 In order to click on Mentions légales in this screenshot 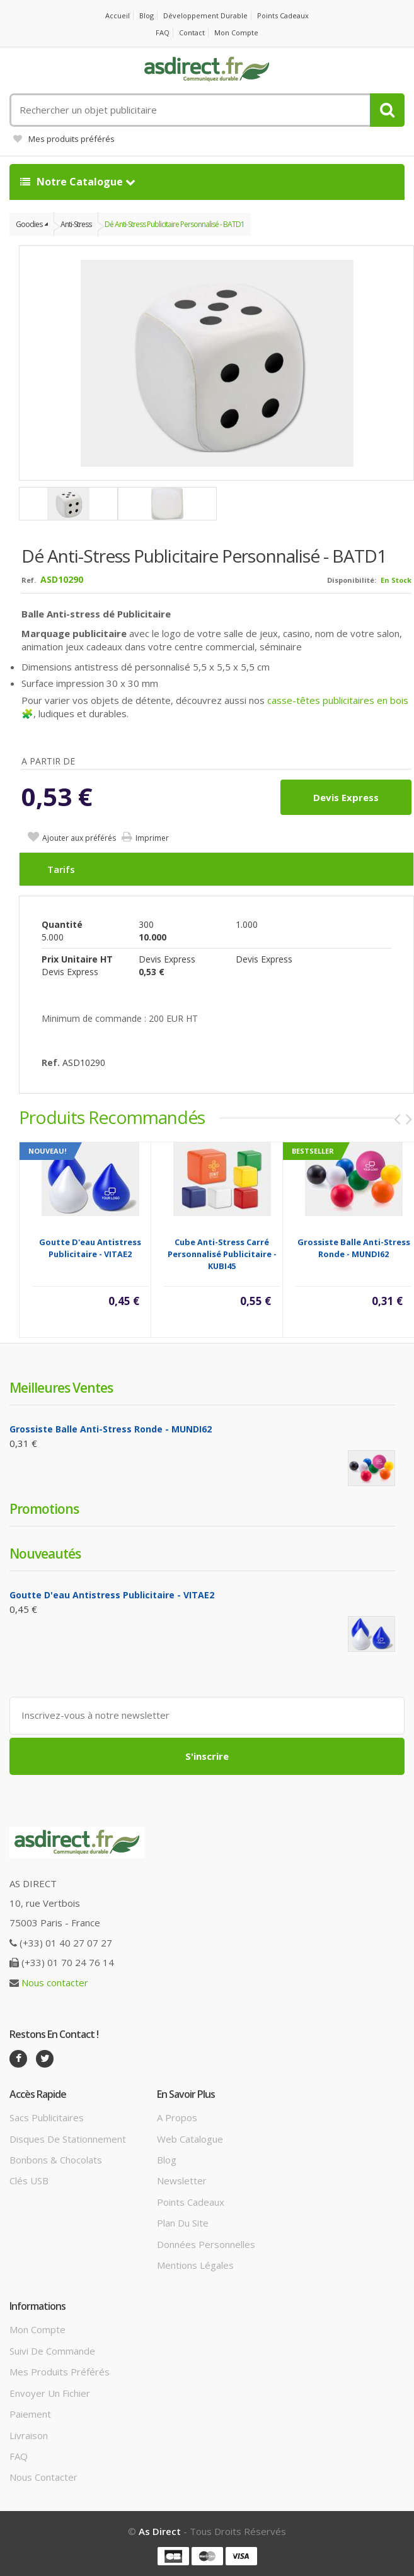, I will do `click(195, 2265)`.